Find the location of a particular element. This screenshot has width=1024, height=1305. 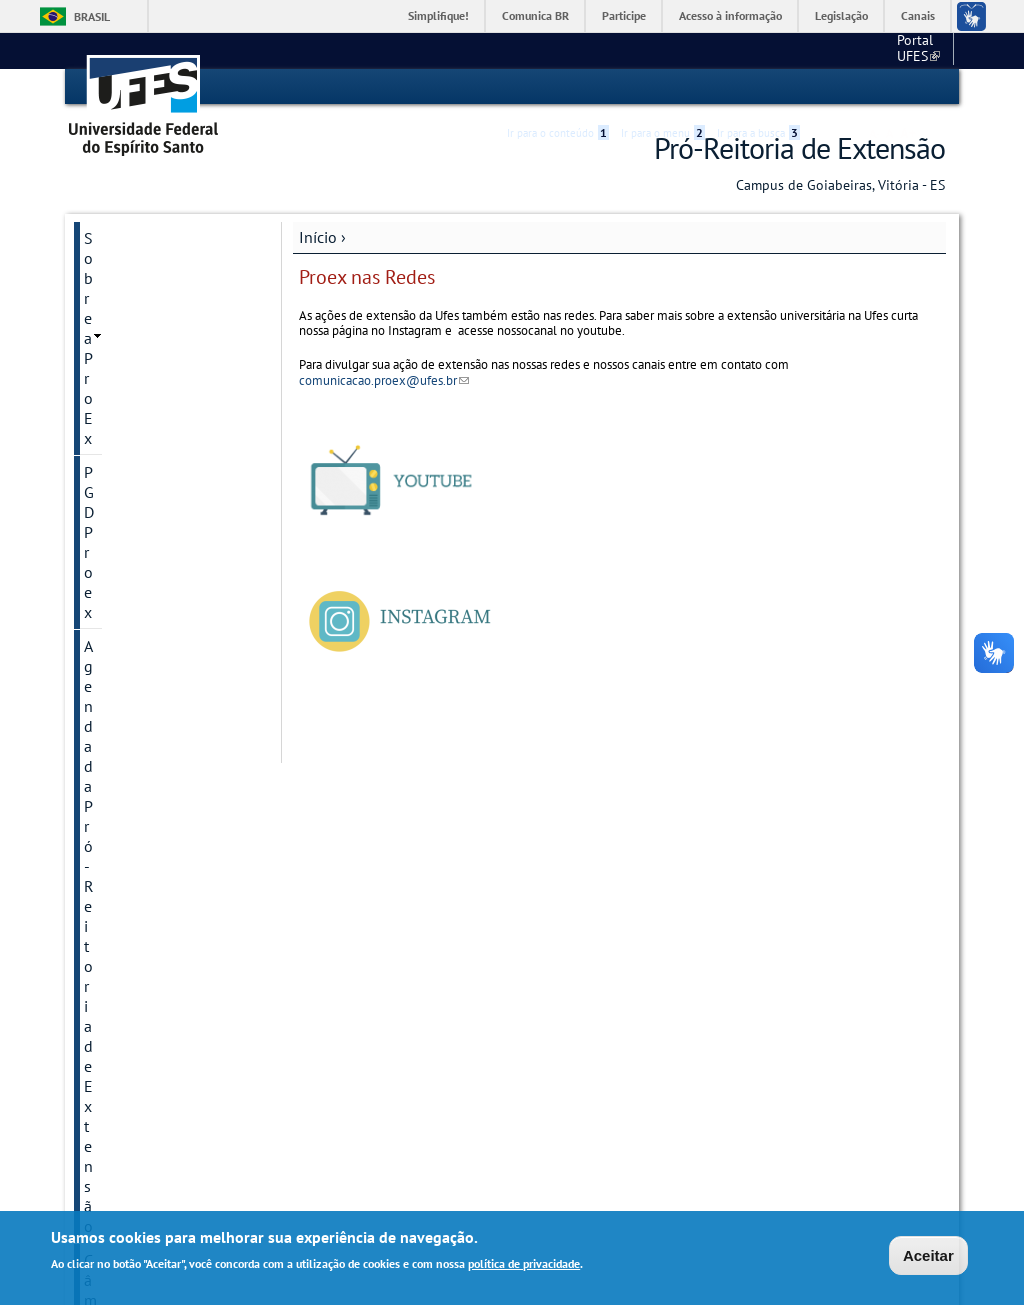

Logomarcas is located at coordinates (125, 753).